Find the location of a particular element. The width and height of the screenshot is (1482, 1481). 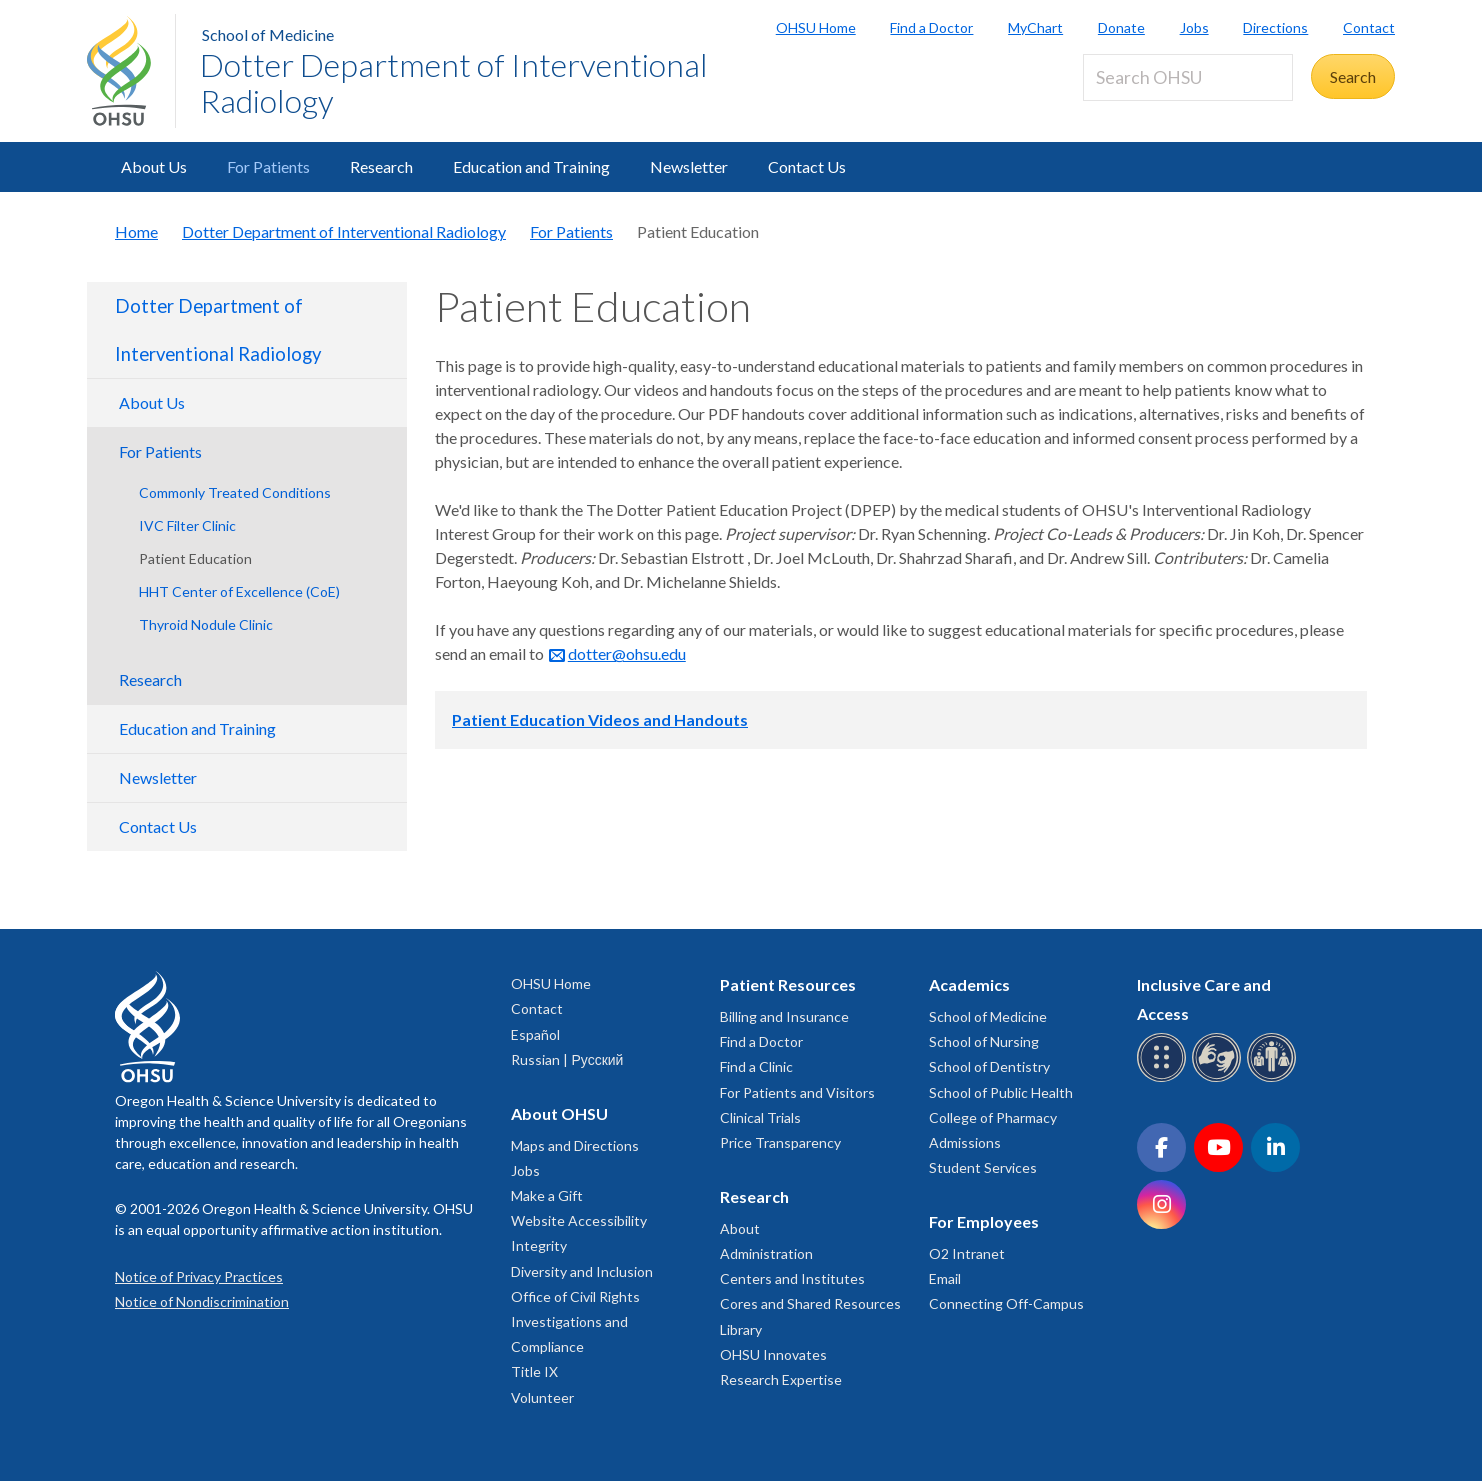

For Patients and Visitors is located at coordinates (797, 1092).